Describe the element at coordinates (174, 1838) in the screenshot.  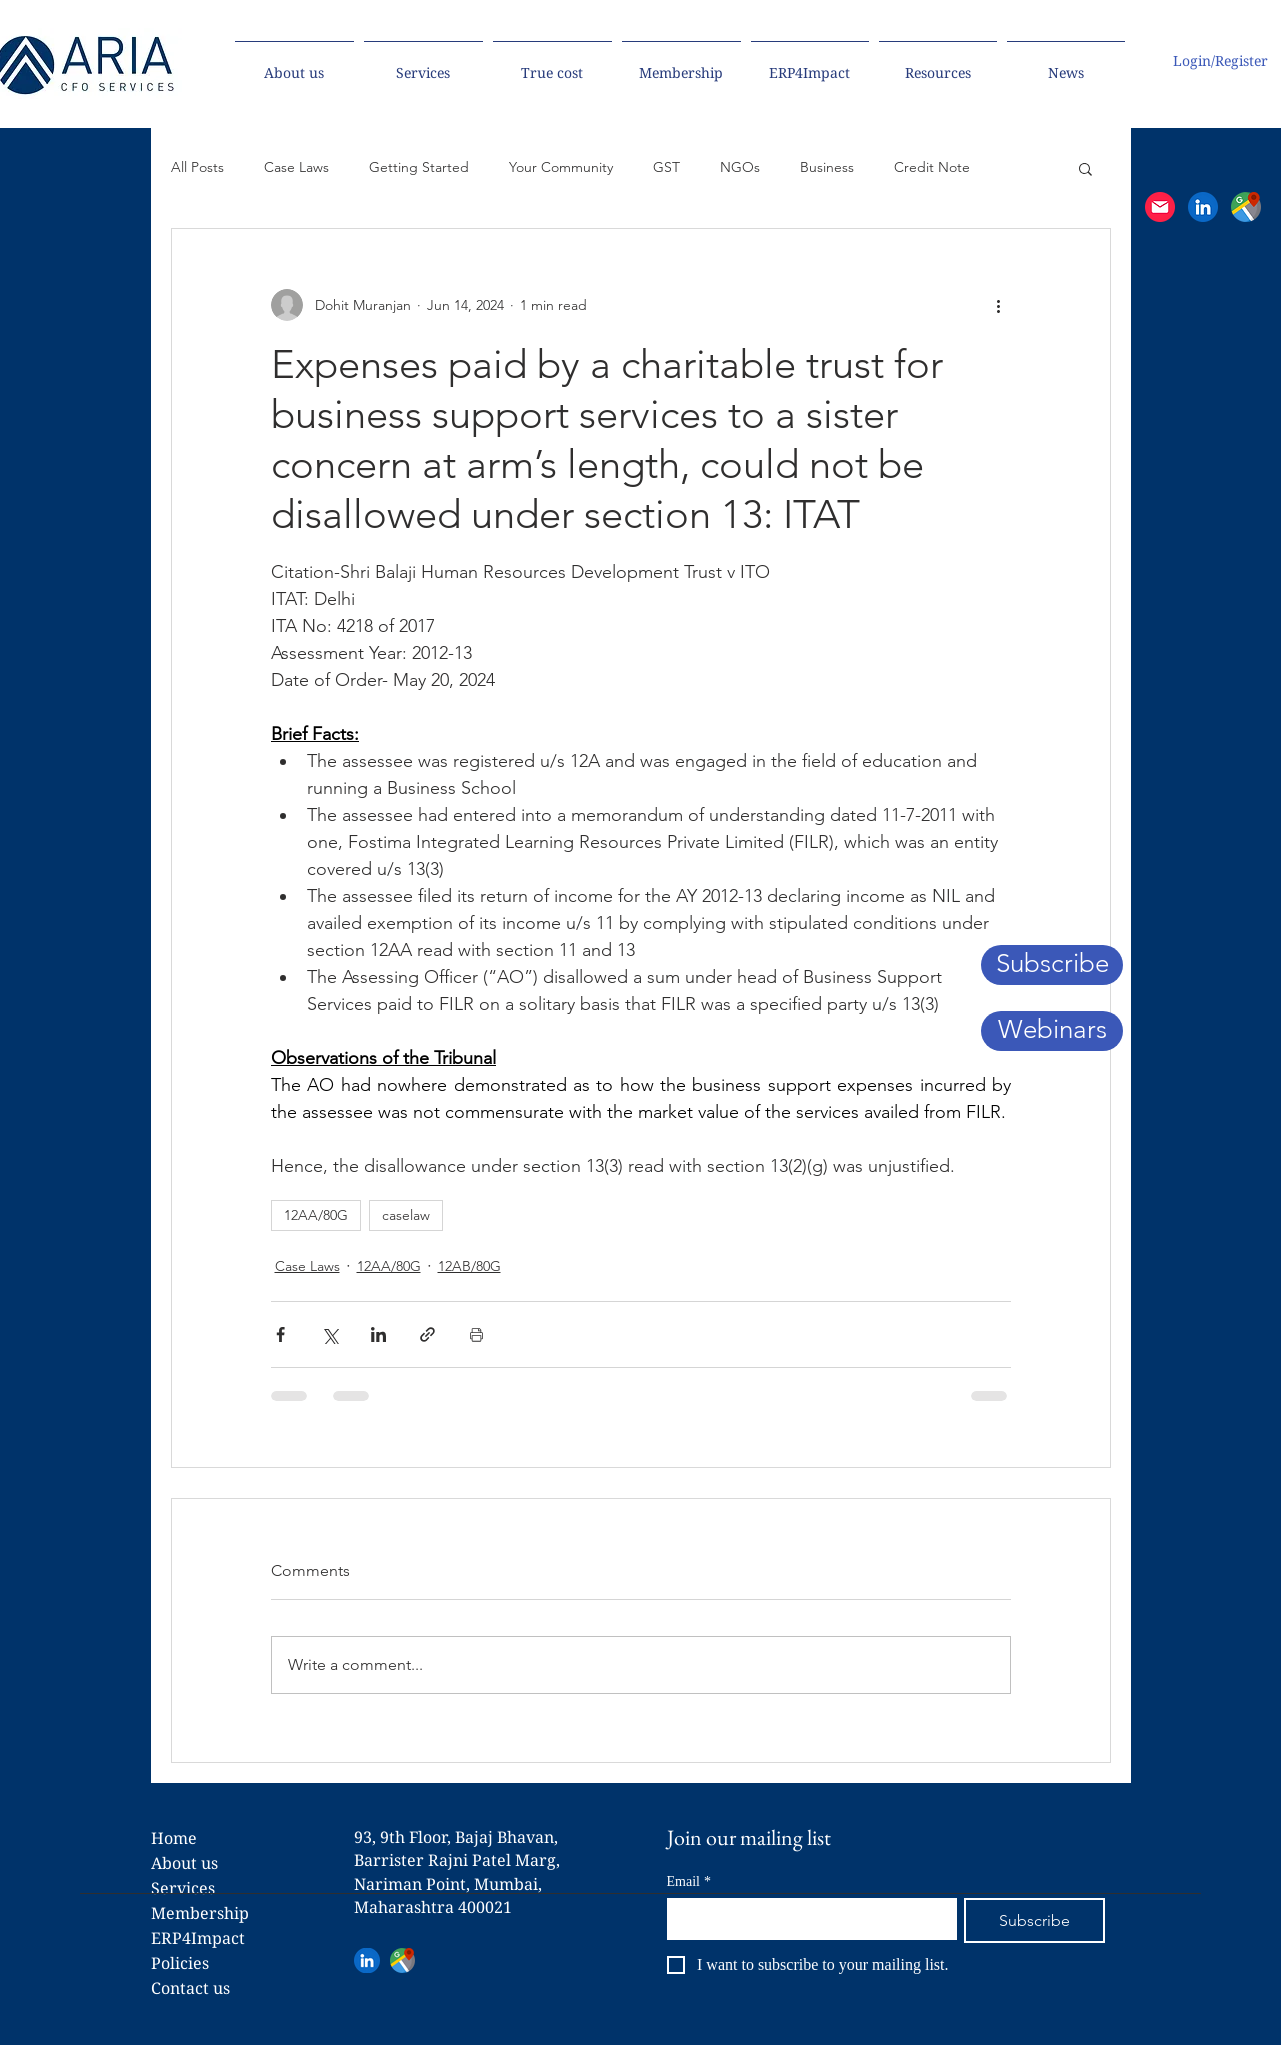
I see `Home` at that location.